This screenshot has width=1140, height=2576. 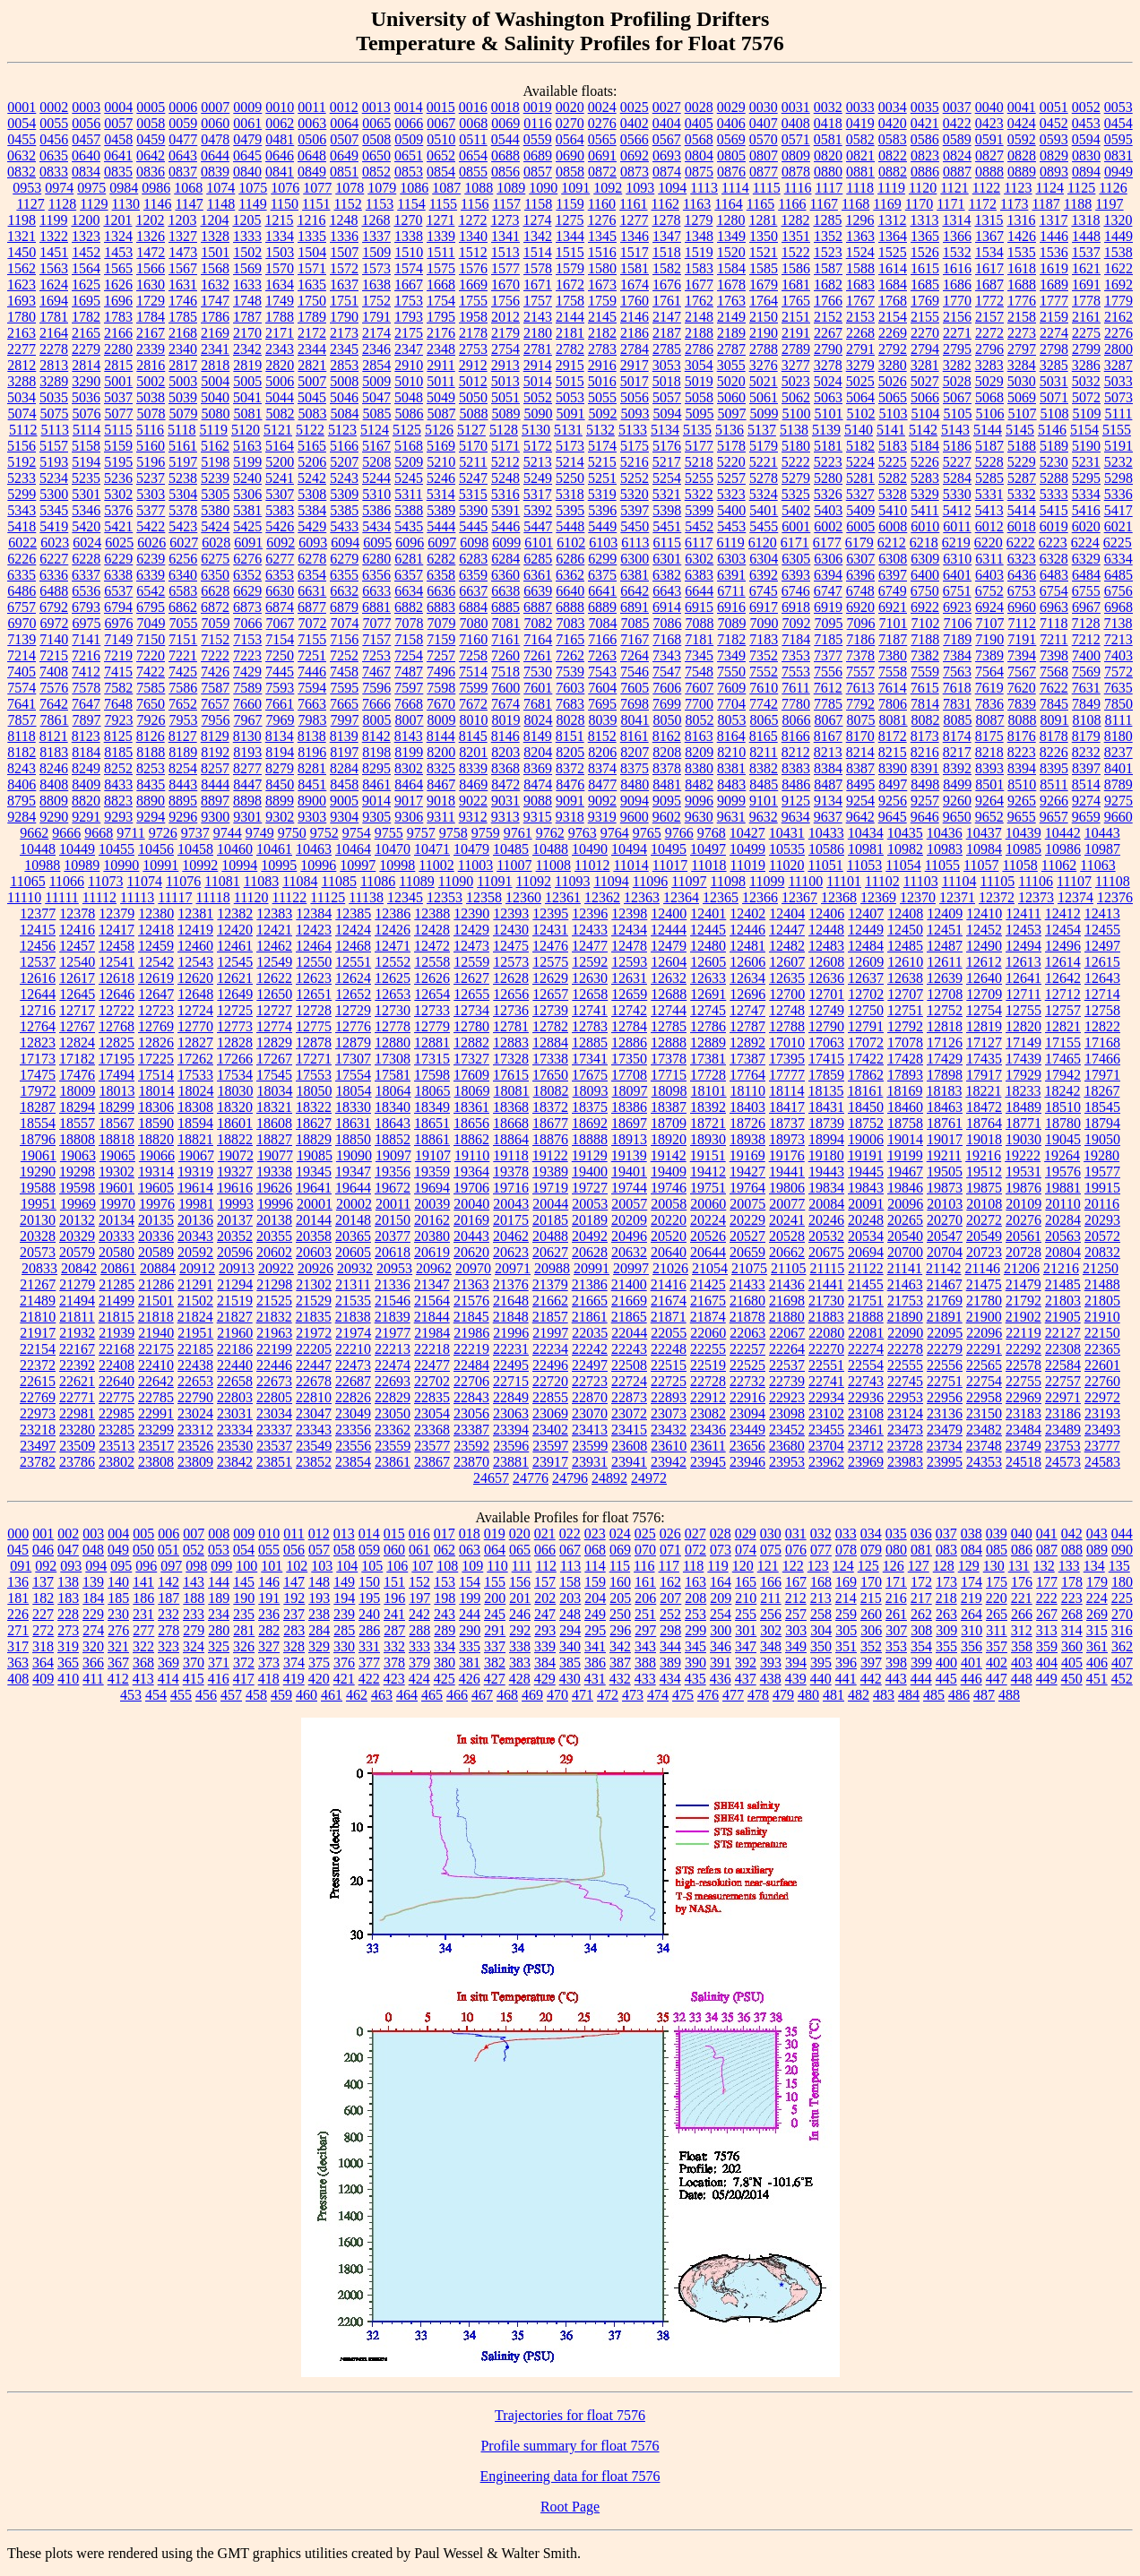 What do you see at coordinates (796, 752) in the screenshot?
I see `8212` at bounding box center [796, 752].